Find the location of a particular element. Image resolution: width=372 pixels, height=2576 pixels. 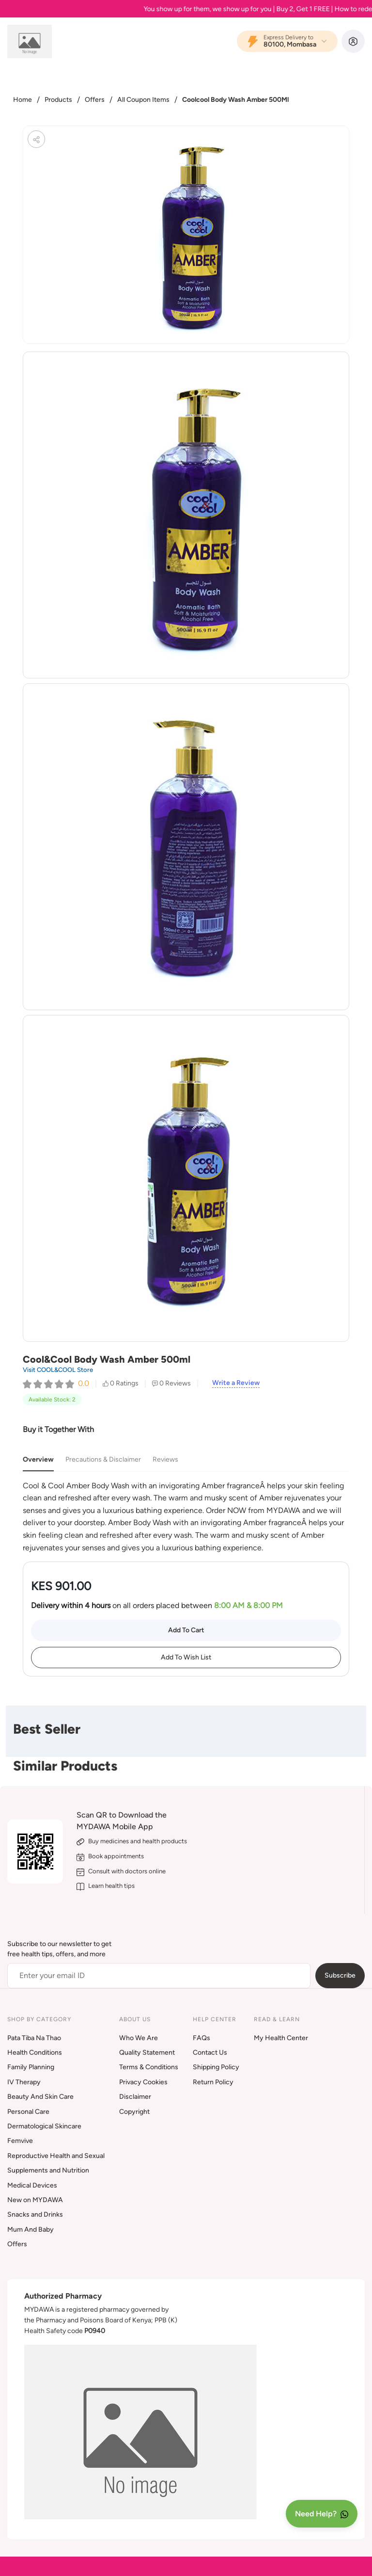

Health Conditions is located at coordinates (34, 2052).